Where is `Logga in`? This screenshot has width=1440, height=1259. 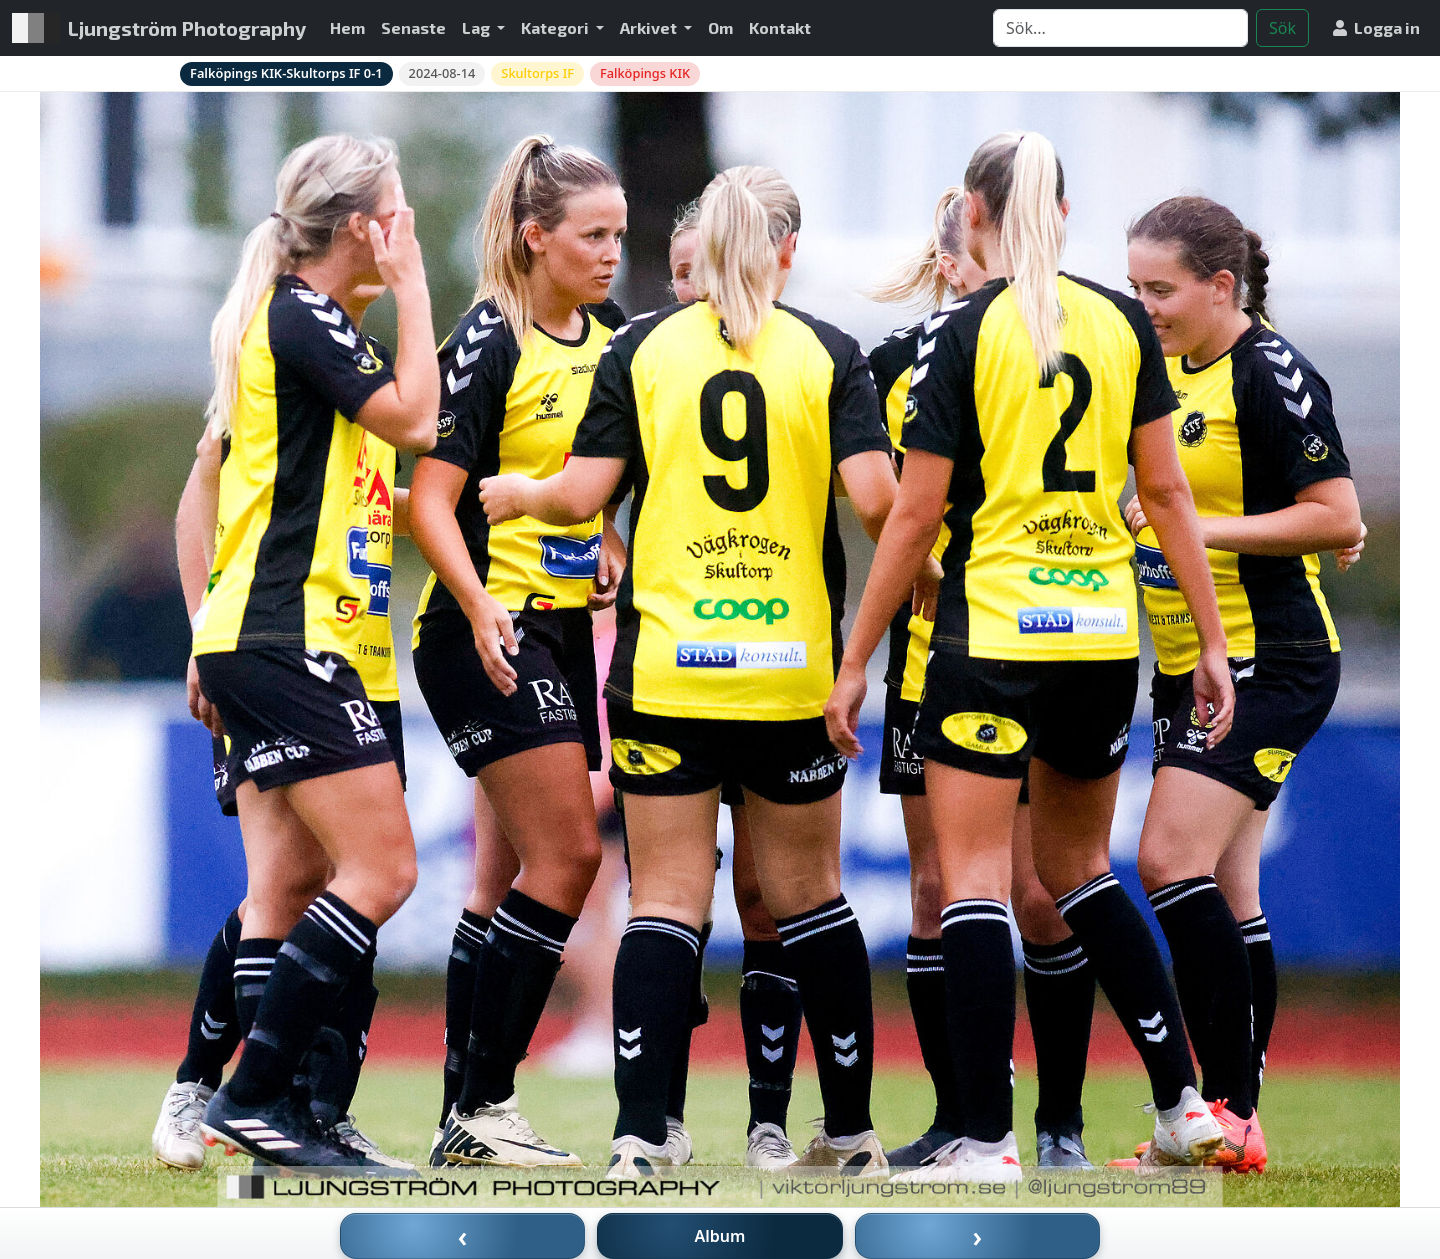
Logga in is located at coordinates (1376, 27).